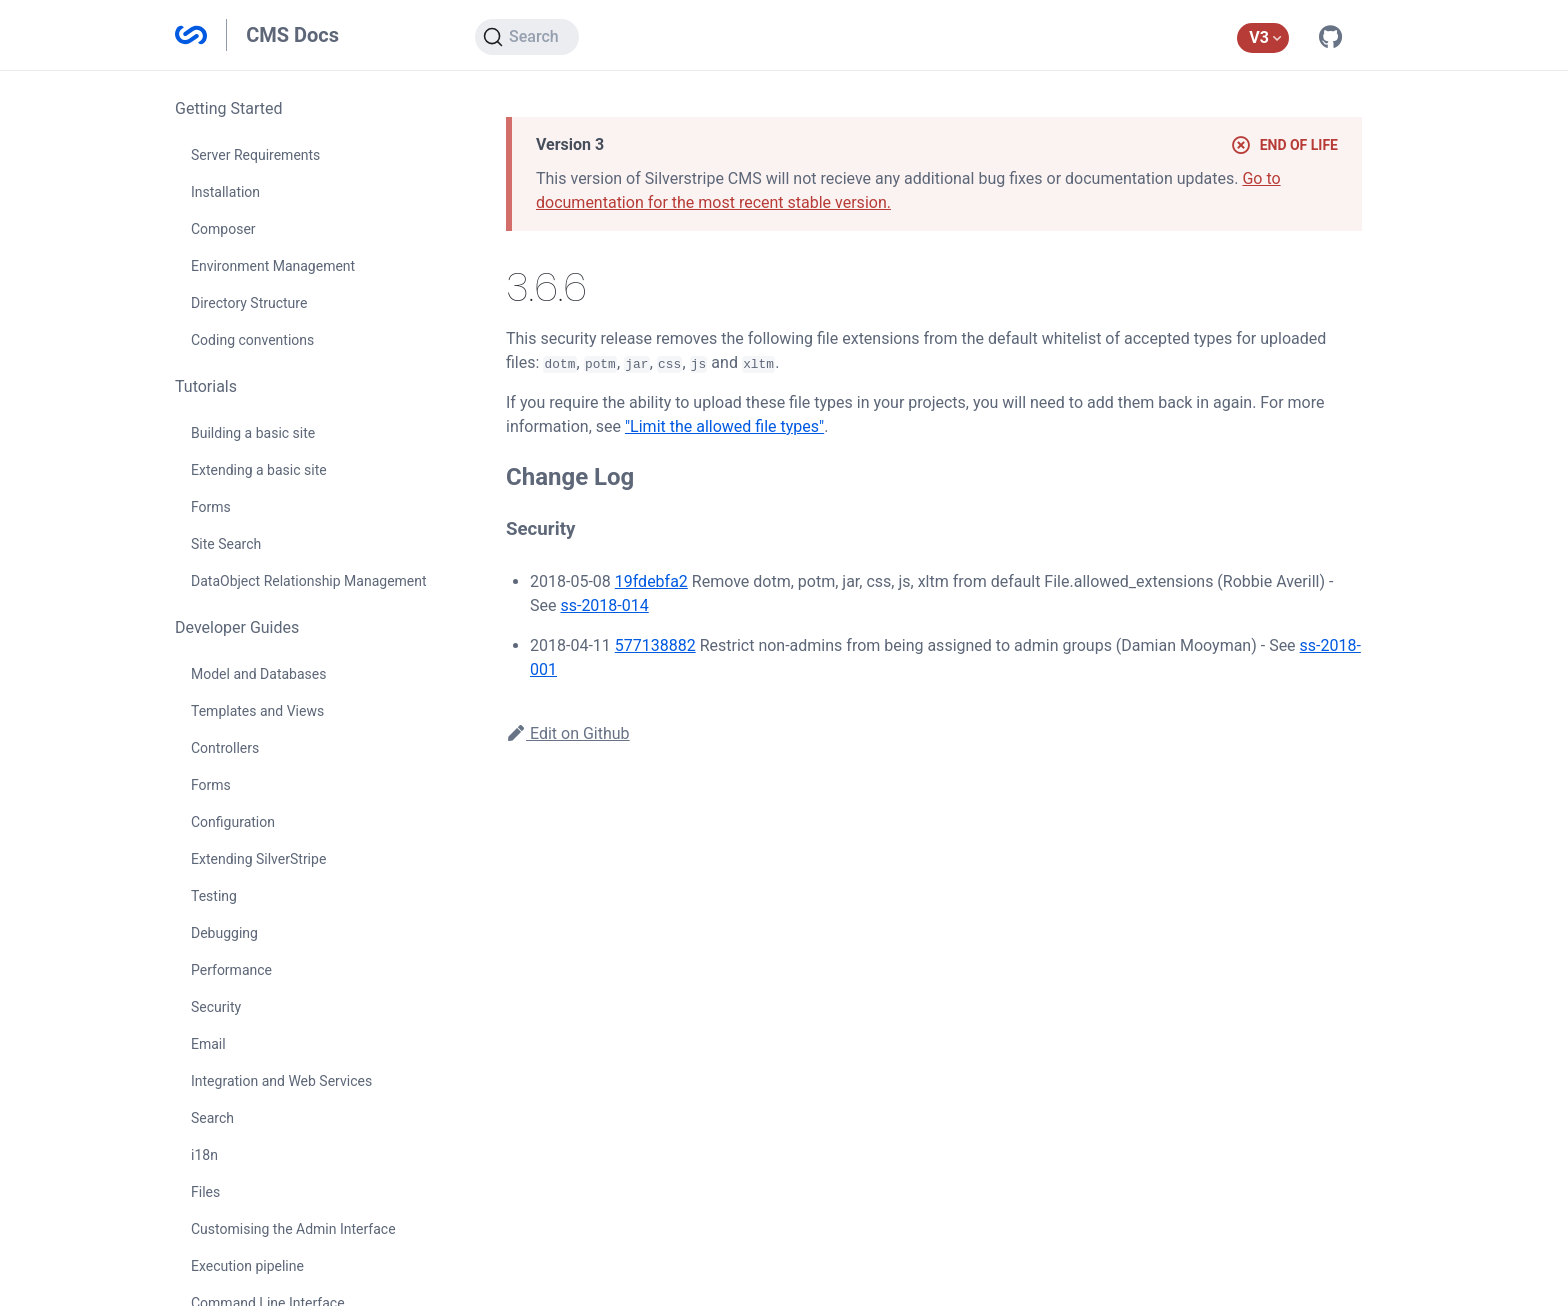  What do you see at coordinates (258, 859) in the screenshot?
I see `Extending SilverStripe` at bounding box center [258, 859].